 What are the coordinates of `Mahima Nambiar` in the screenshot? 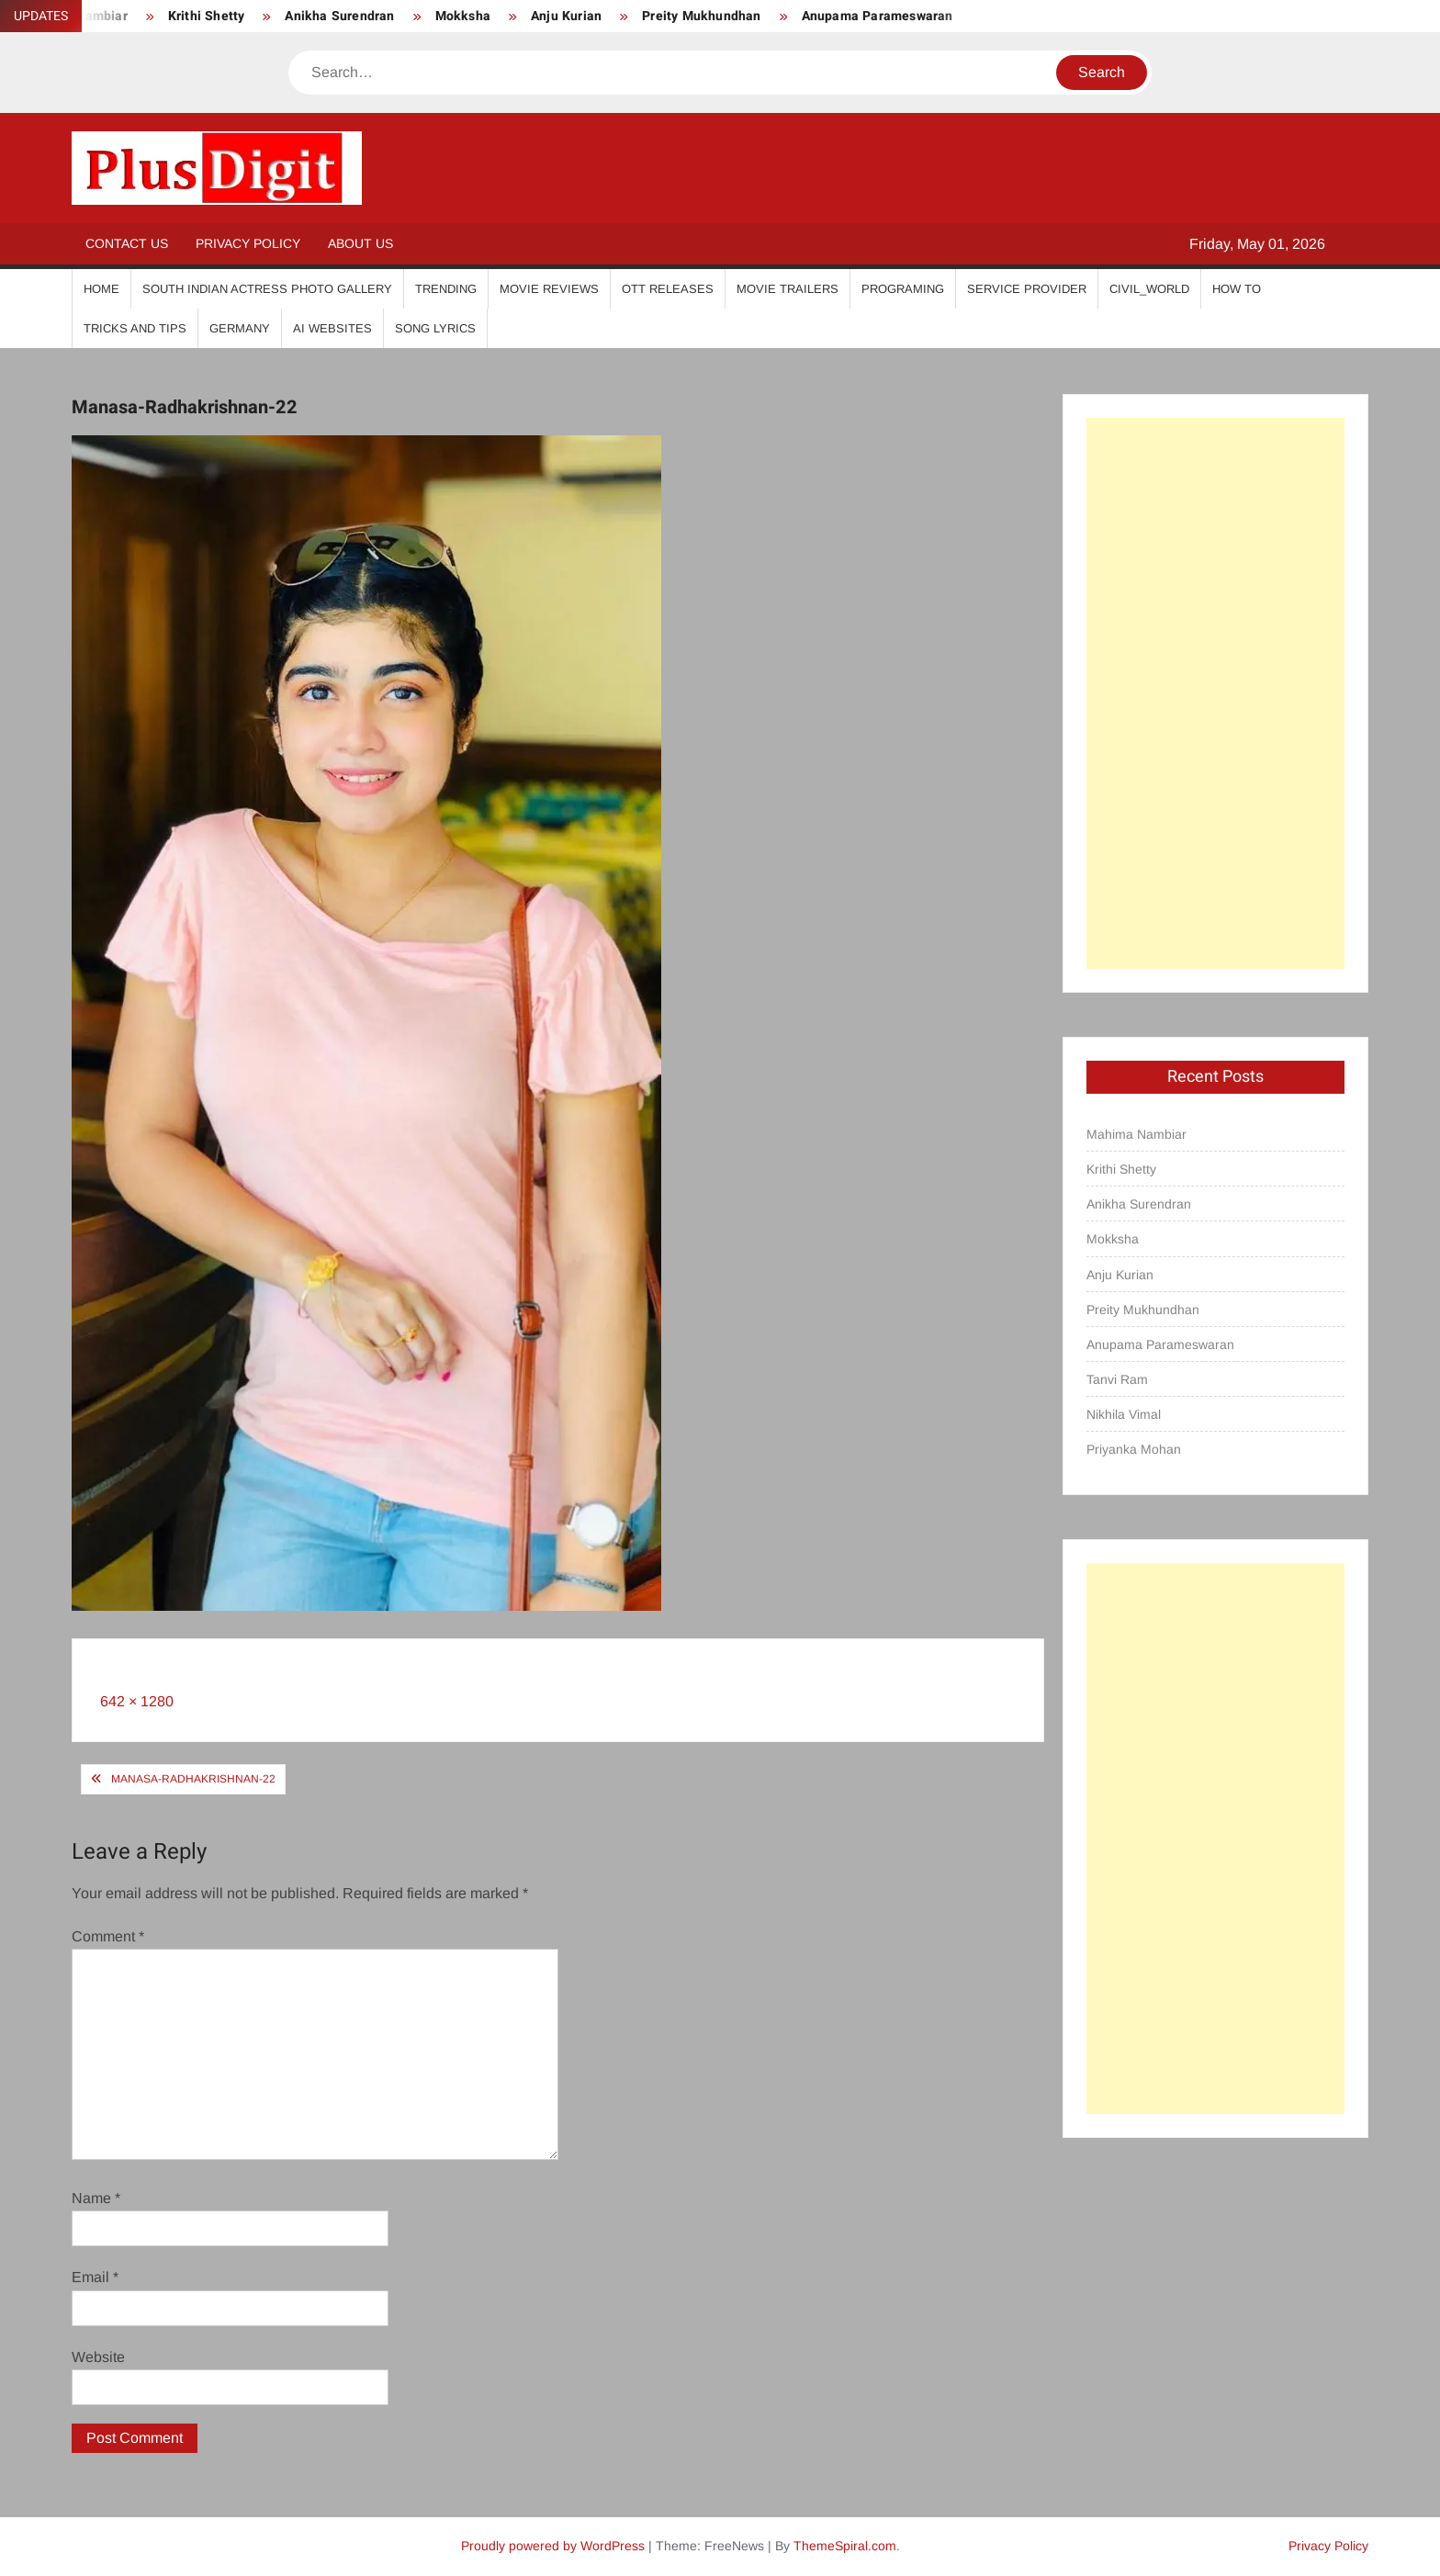 It's located at (1136, 1134).